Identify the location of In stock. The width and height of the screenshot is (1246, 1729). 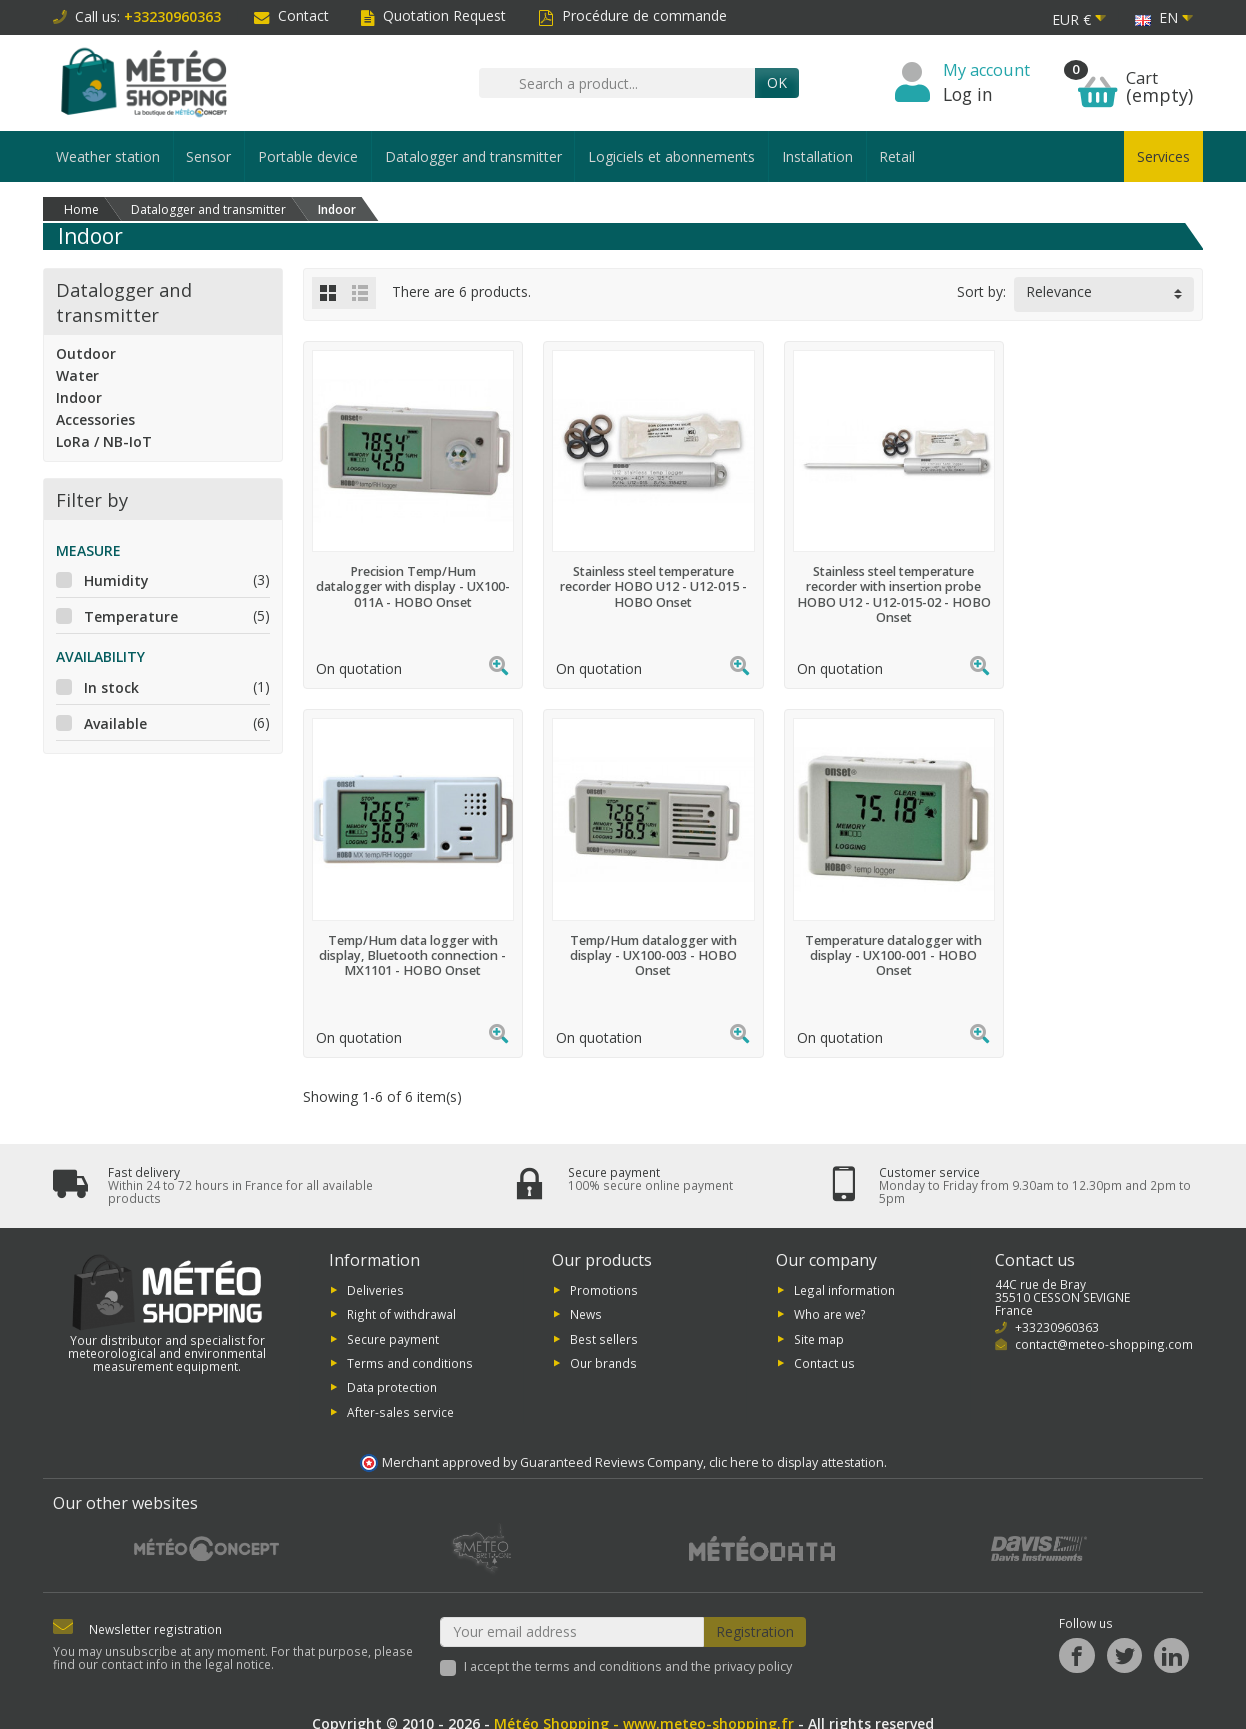
(111, 687).